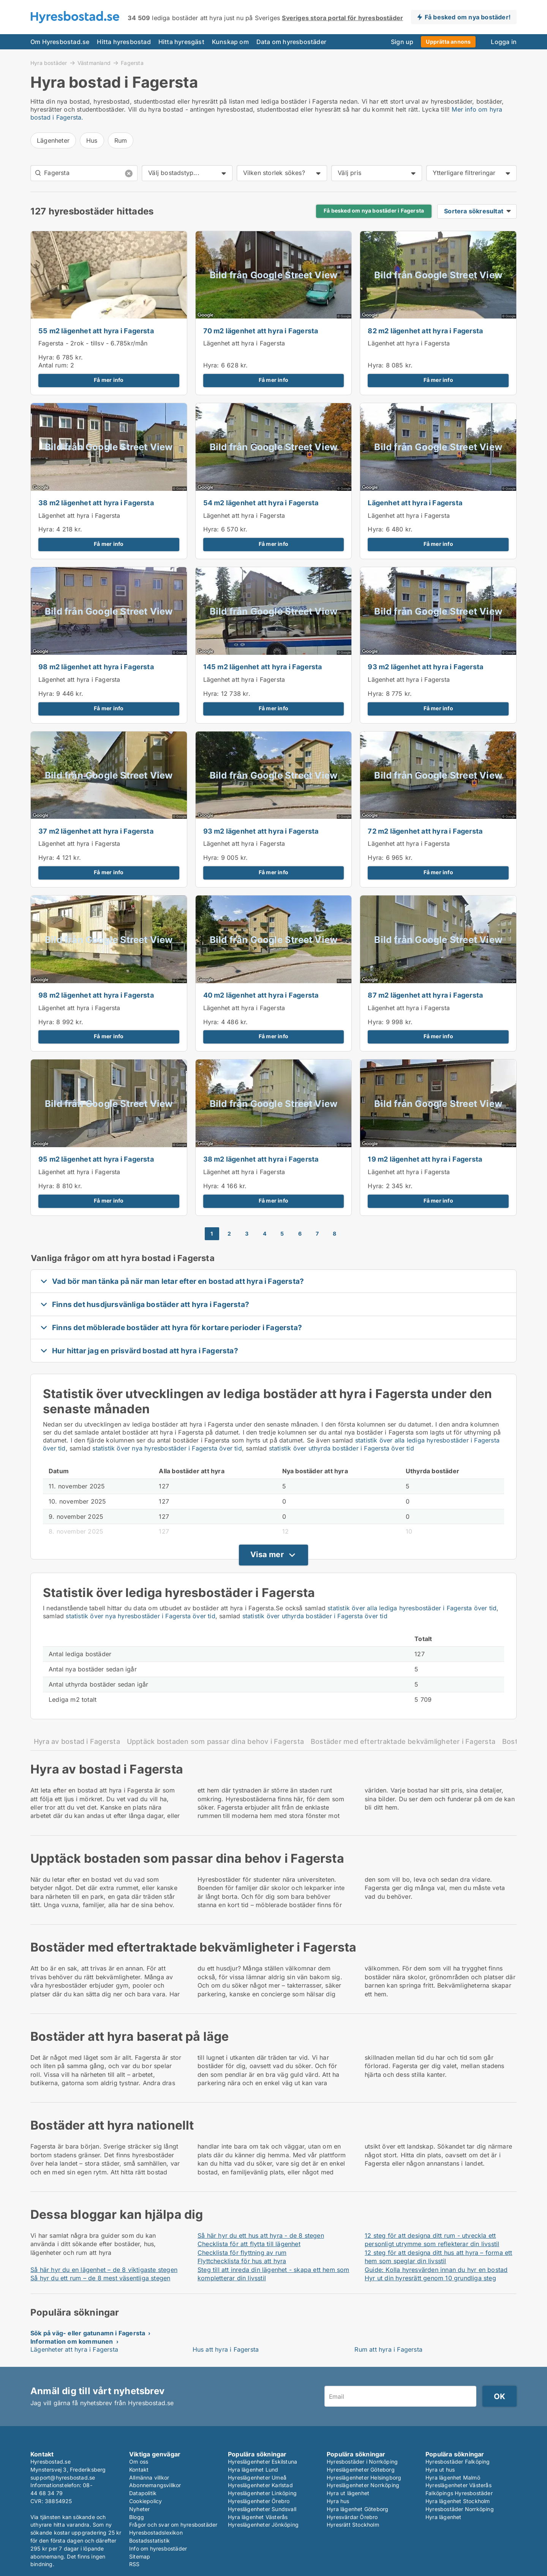 This screenshot has height=2576, width=547. I want to click on 19 m2 lägenhet att hyra i Fagersta, so click(425, 1159).